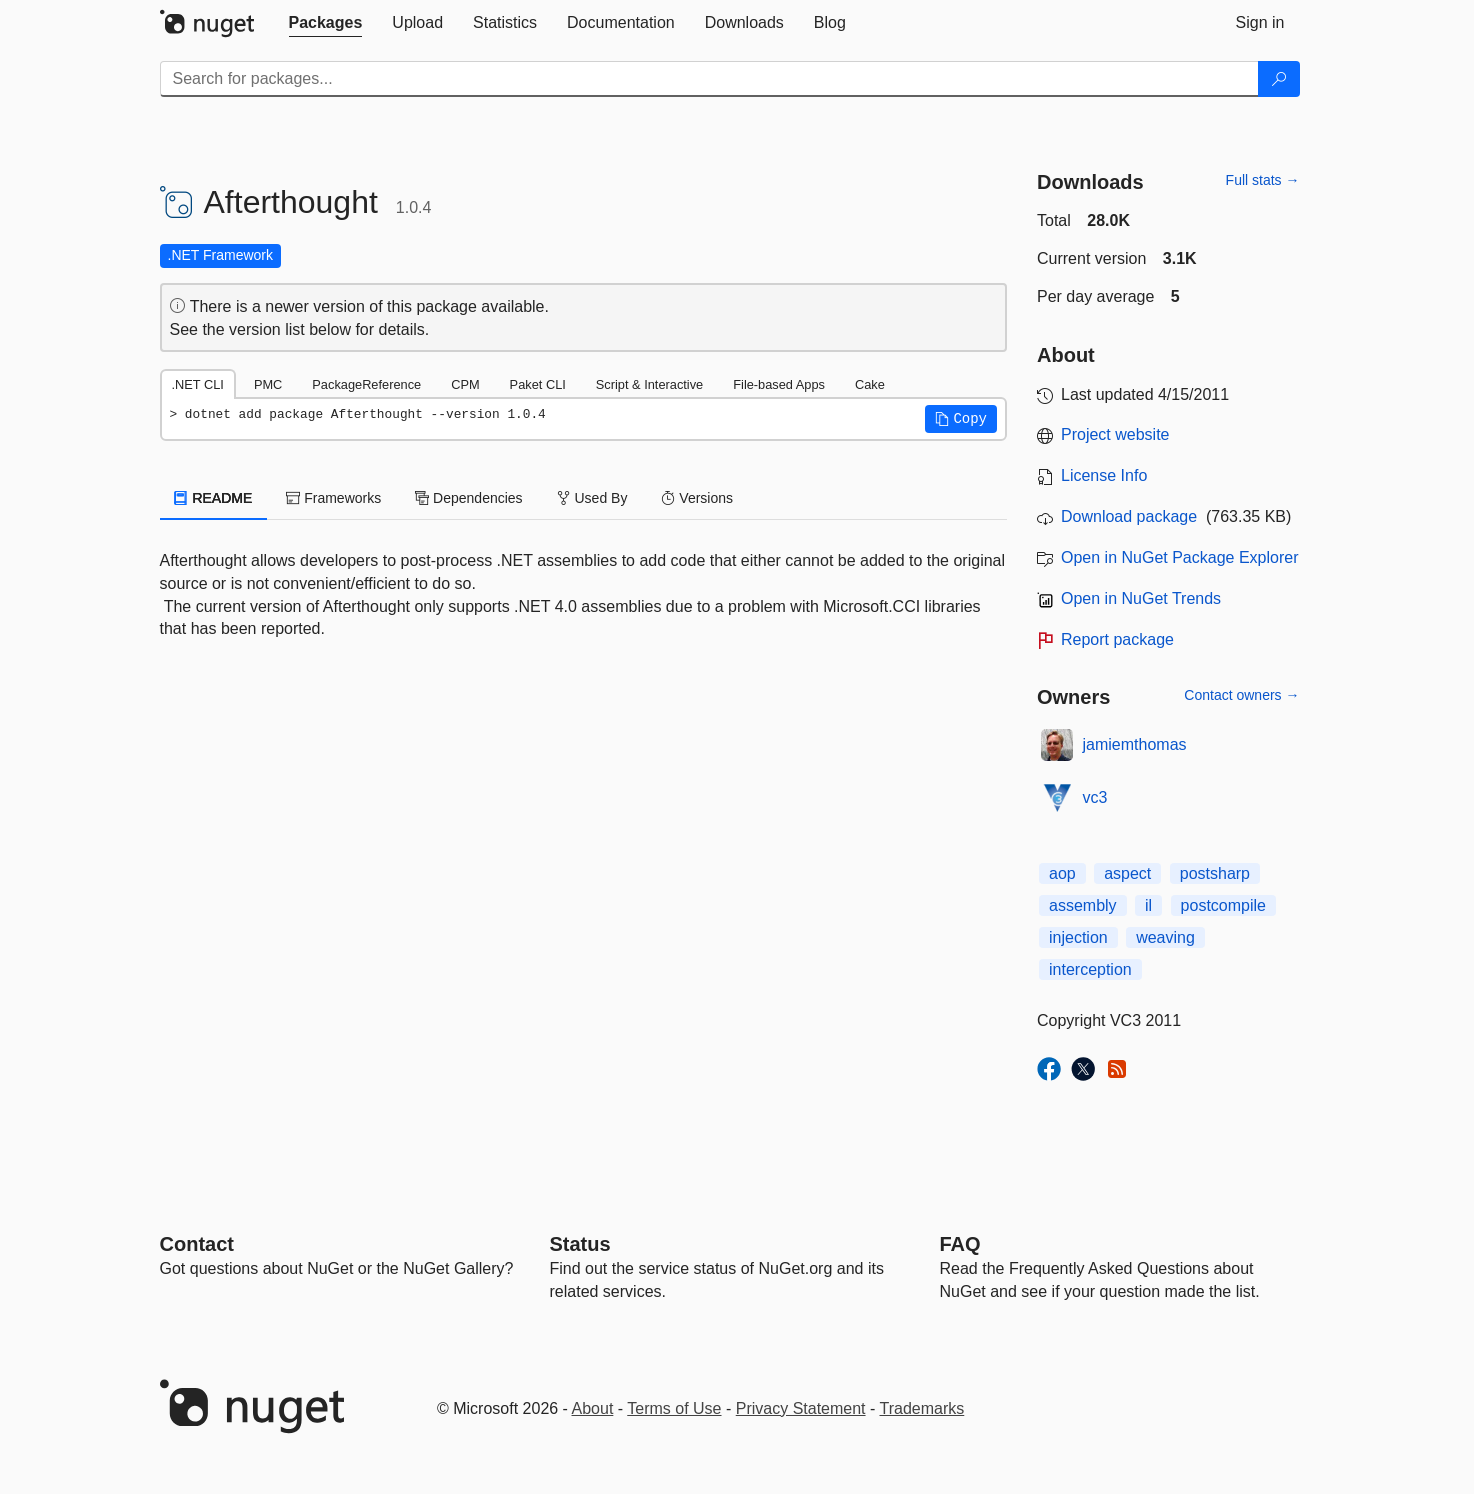  I want to click on CPM [tab], so click(465, 384).